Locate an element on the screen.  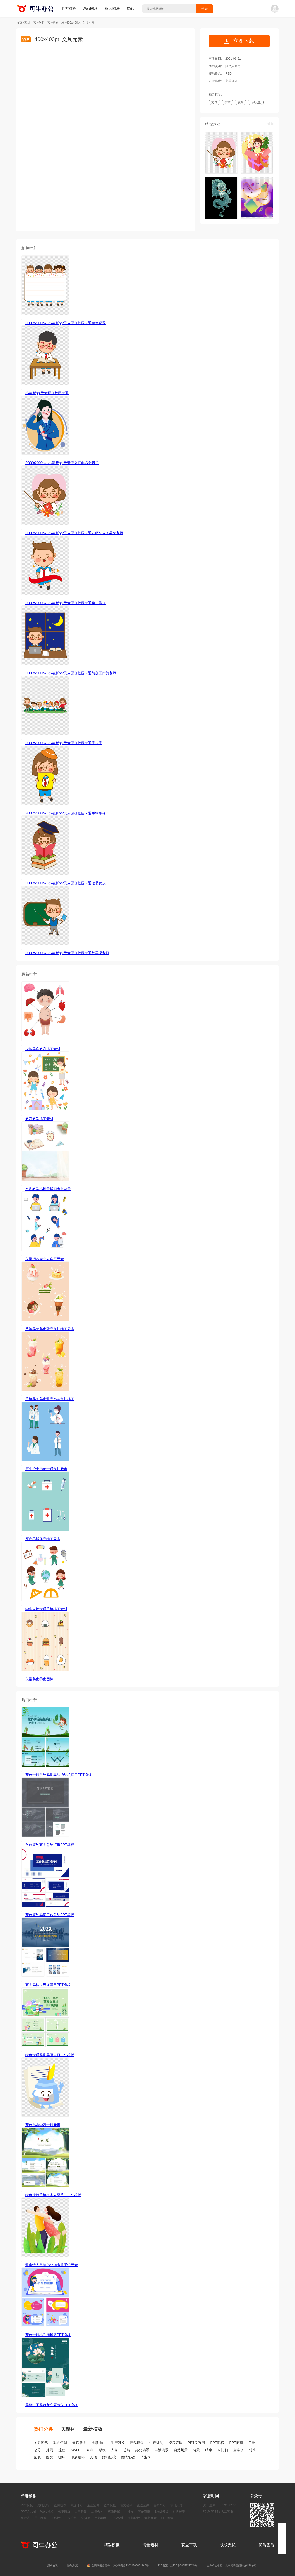
医生护士形象卡通免扣元素 is located at coordinates (46, 1469).